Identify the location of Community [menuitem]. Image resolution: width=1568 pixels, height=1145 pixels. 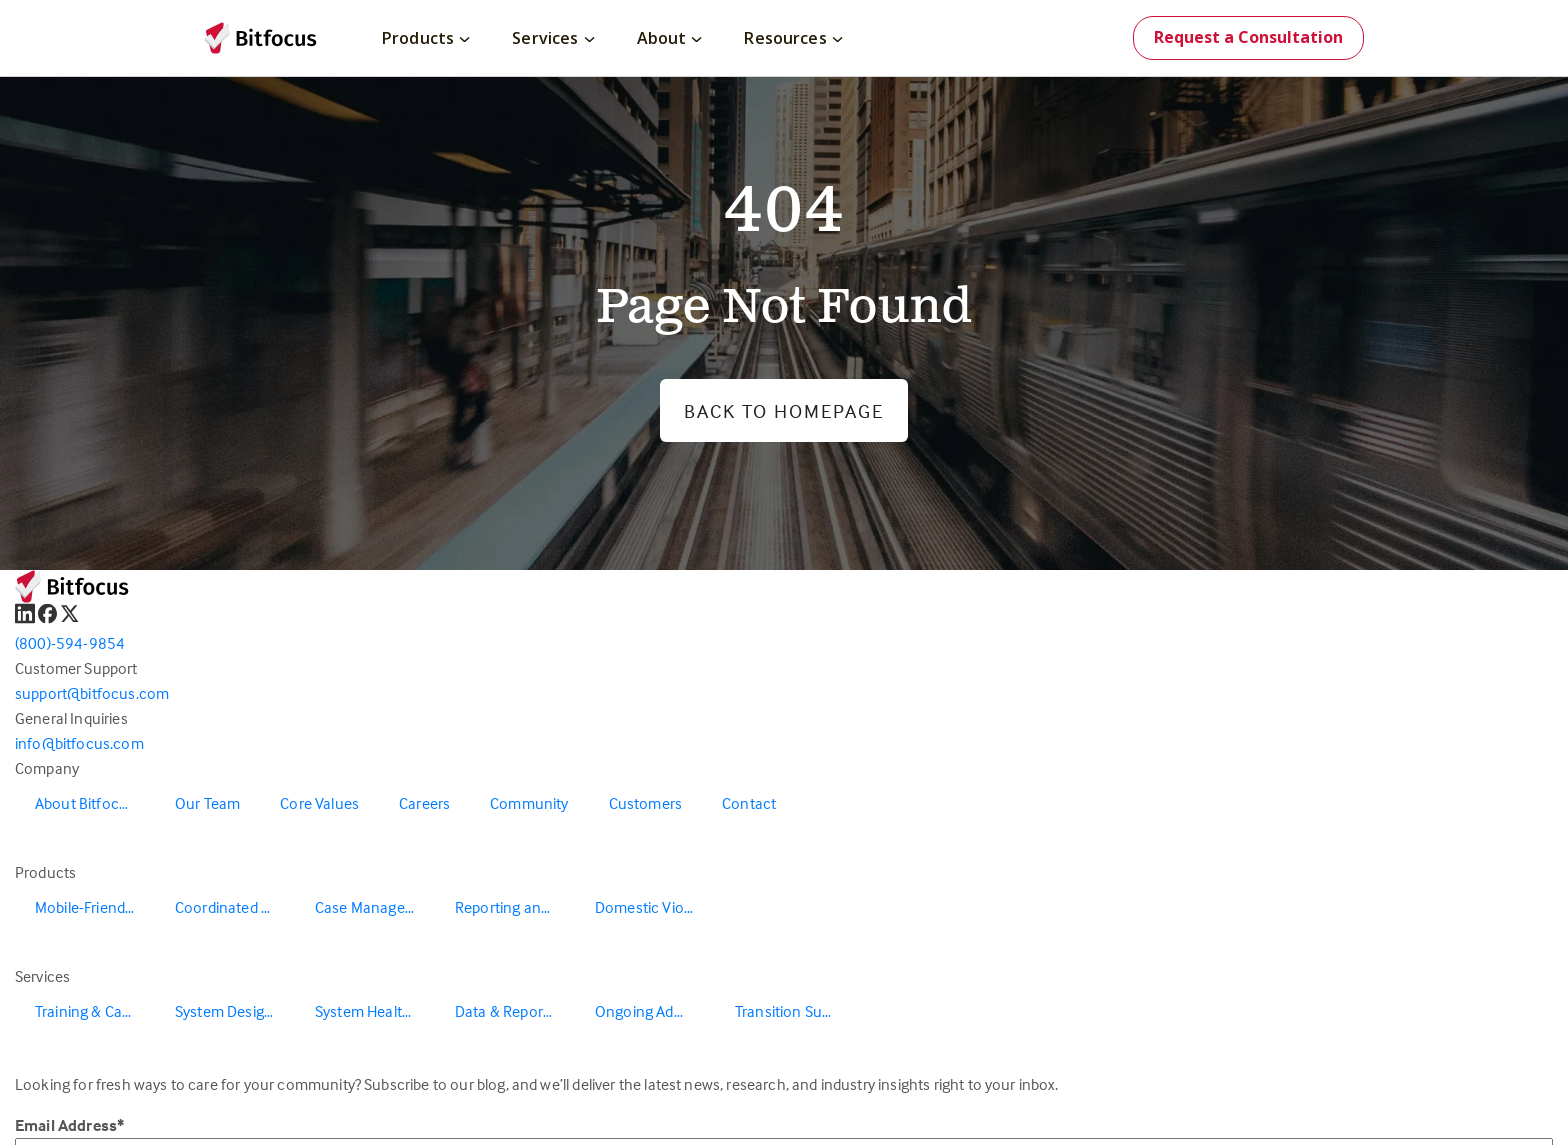
(529, 803).